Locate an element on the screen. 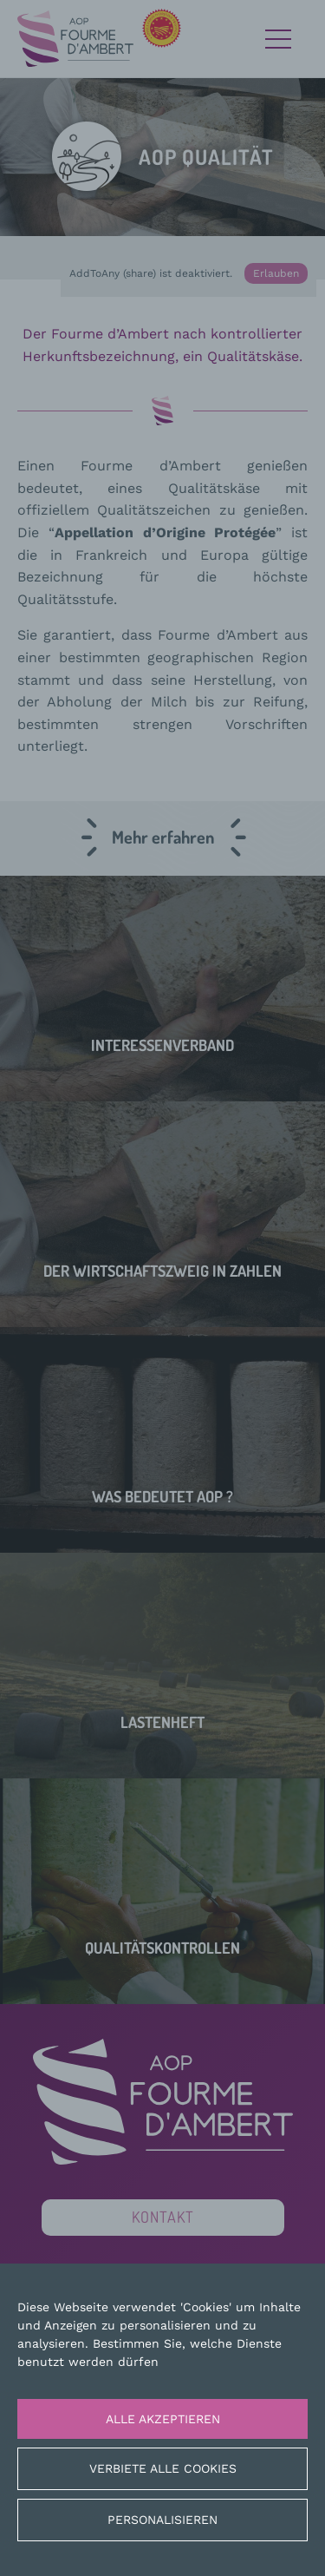 The height and width of the screenshot is (2576, 325). Verbiete alle Cookies is located at coordinates (163, 2468).